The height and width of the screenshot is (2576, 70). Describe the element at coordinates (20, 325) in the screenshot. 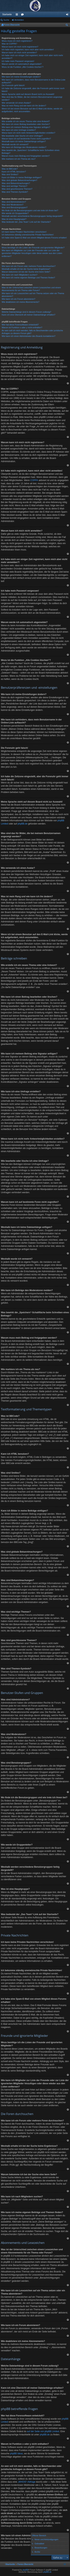

I see `Wer hat diese Forensoftware entwickelt?` at that location.